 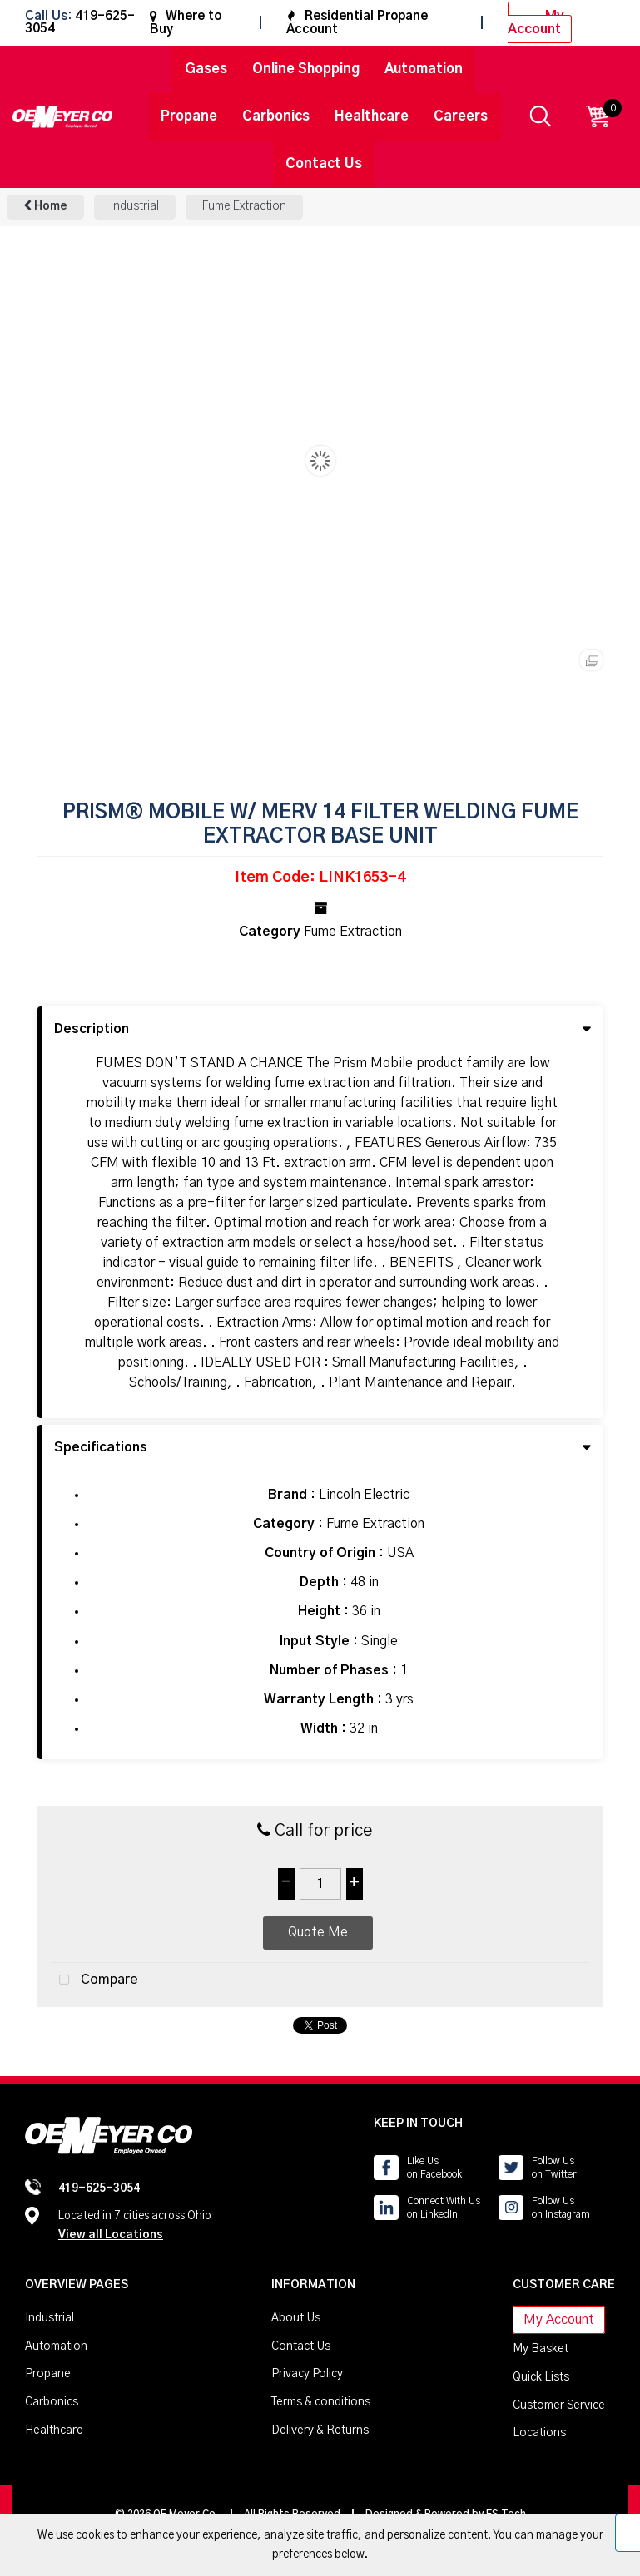 I want to click on Automation, so click(x=423, y=69).